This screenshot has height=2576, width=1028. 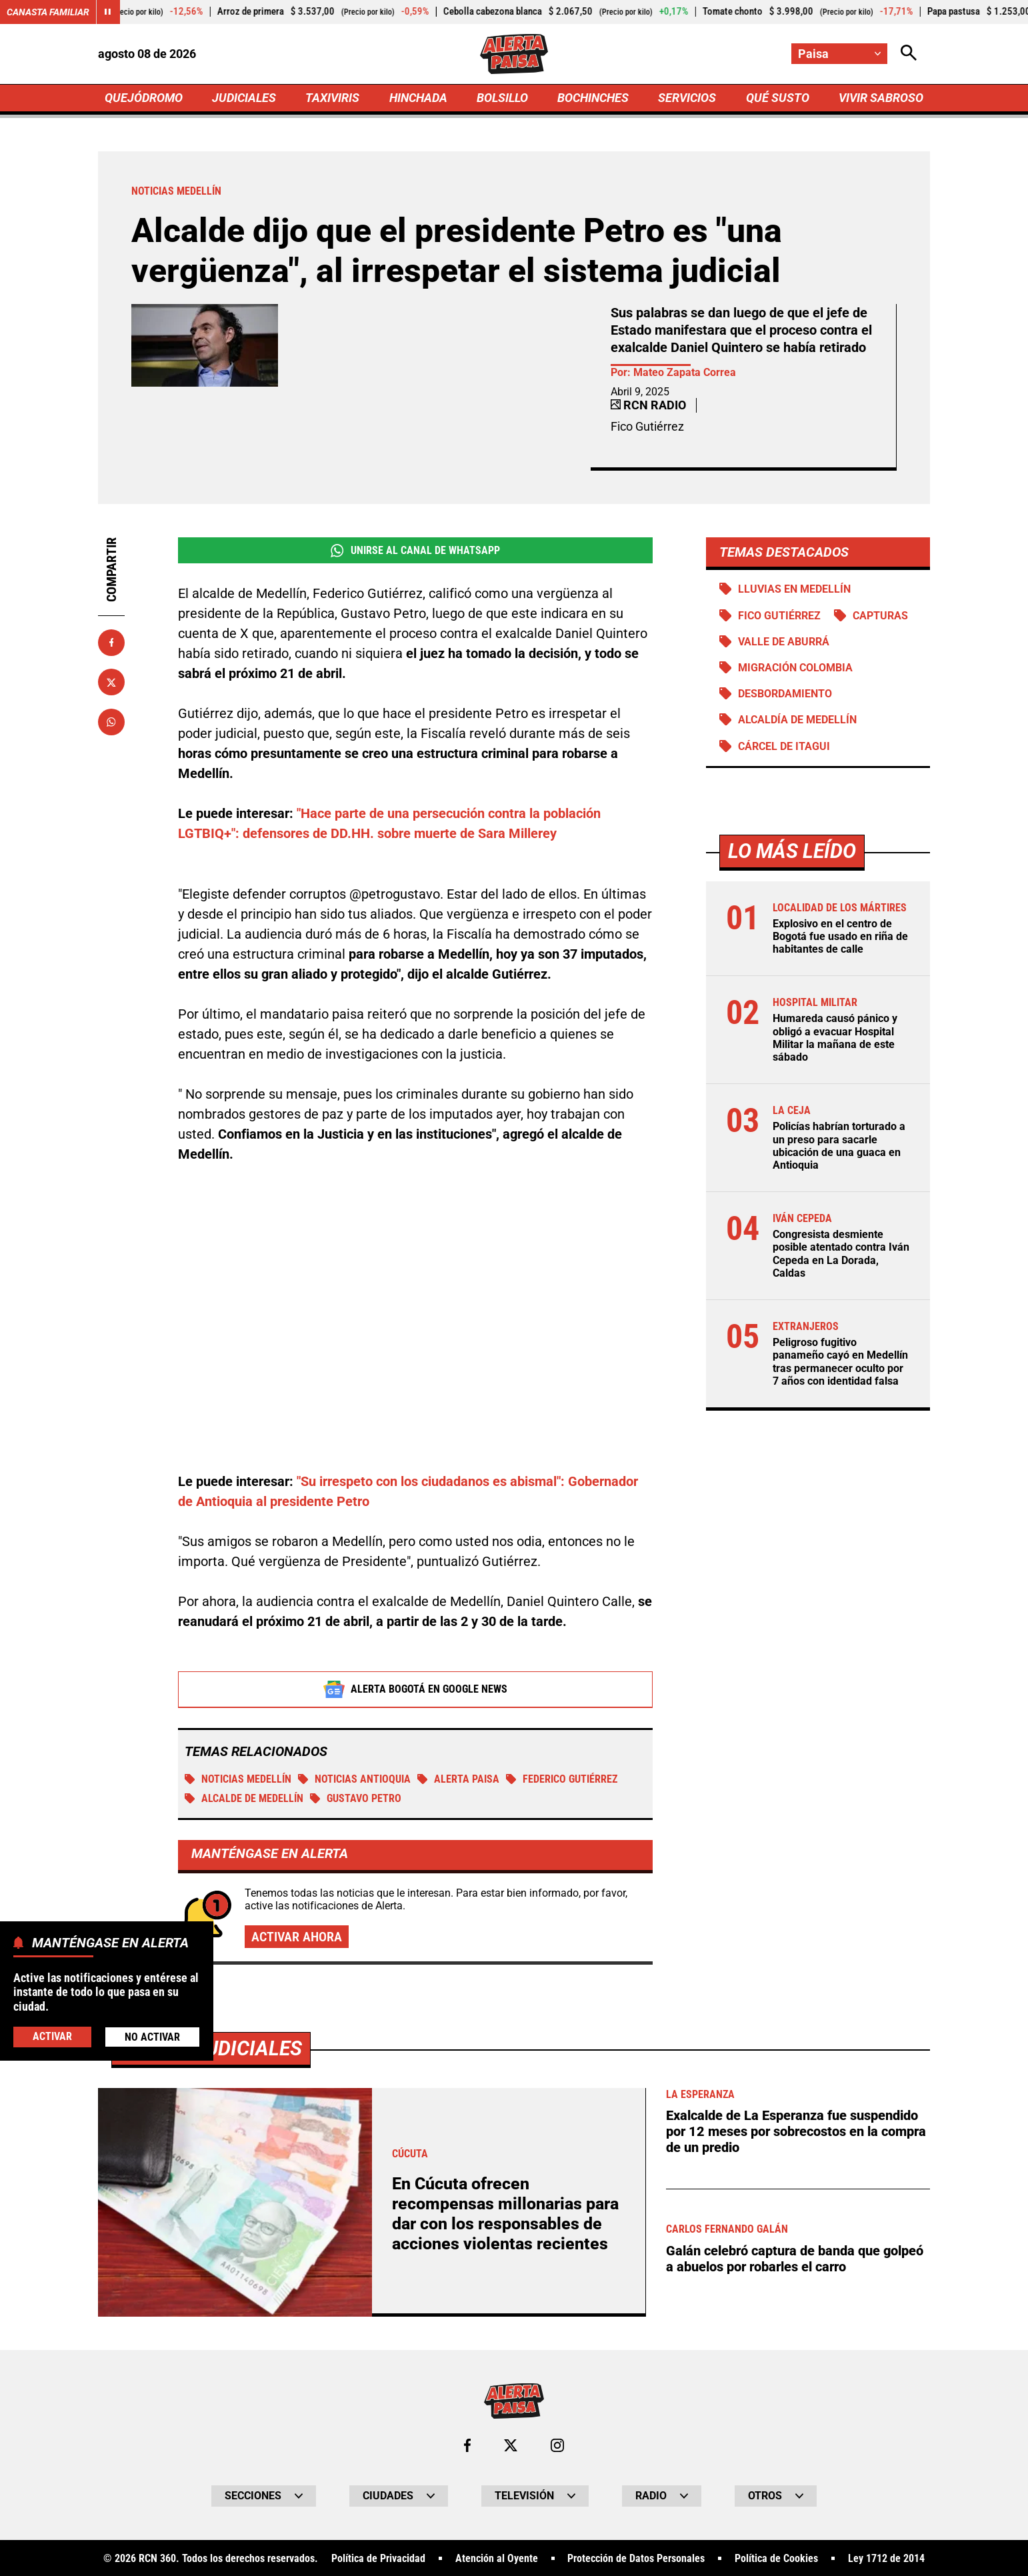 I want to click on [Compartir en Facebook], so click(x=111, y=642).